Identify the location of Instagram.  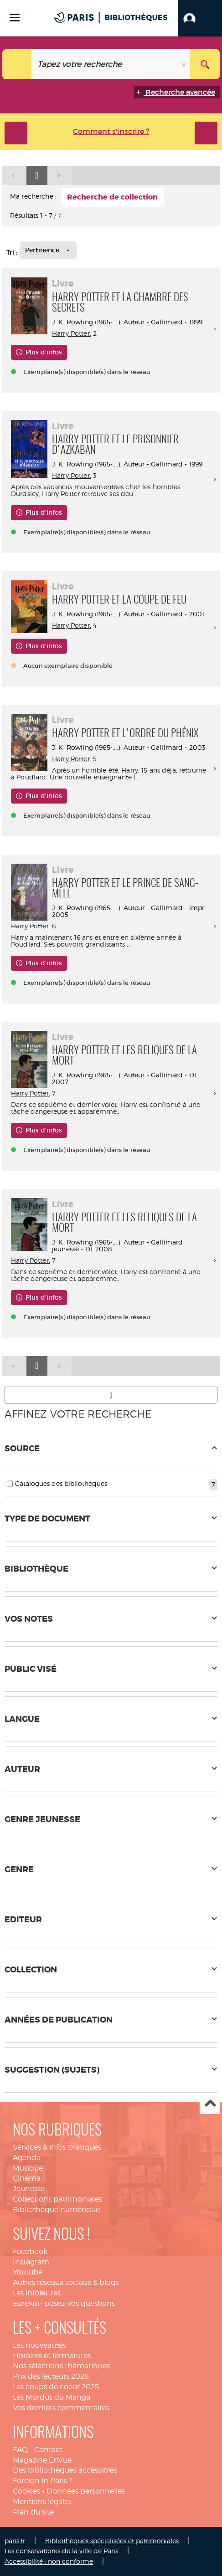
(31, 2262).